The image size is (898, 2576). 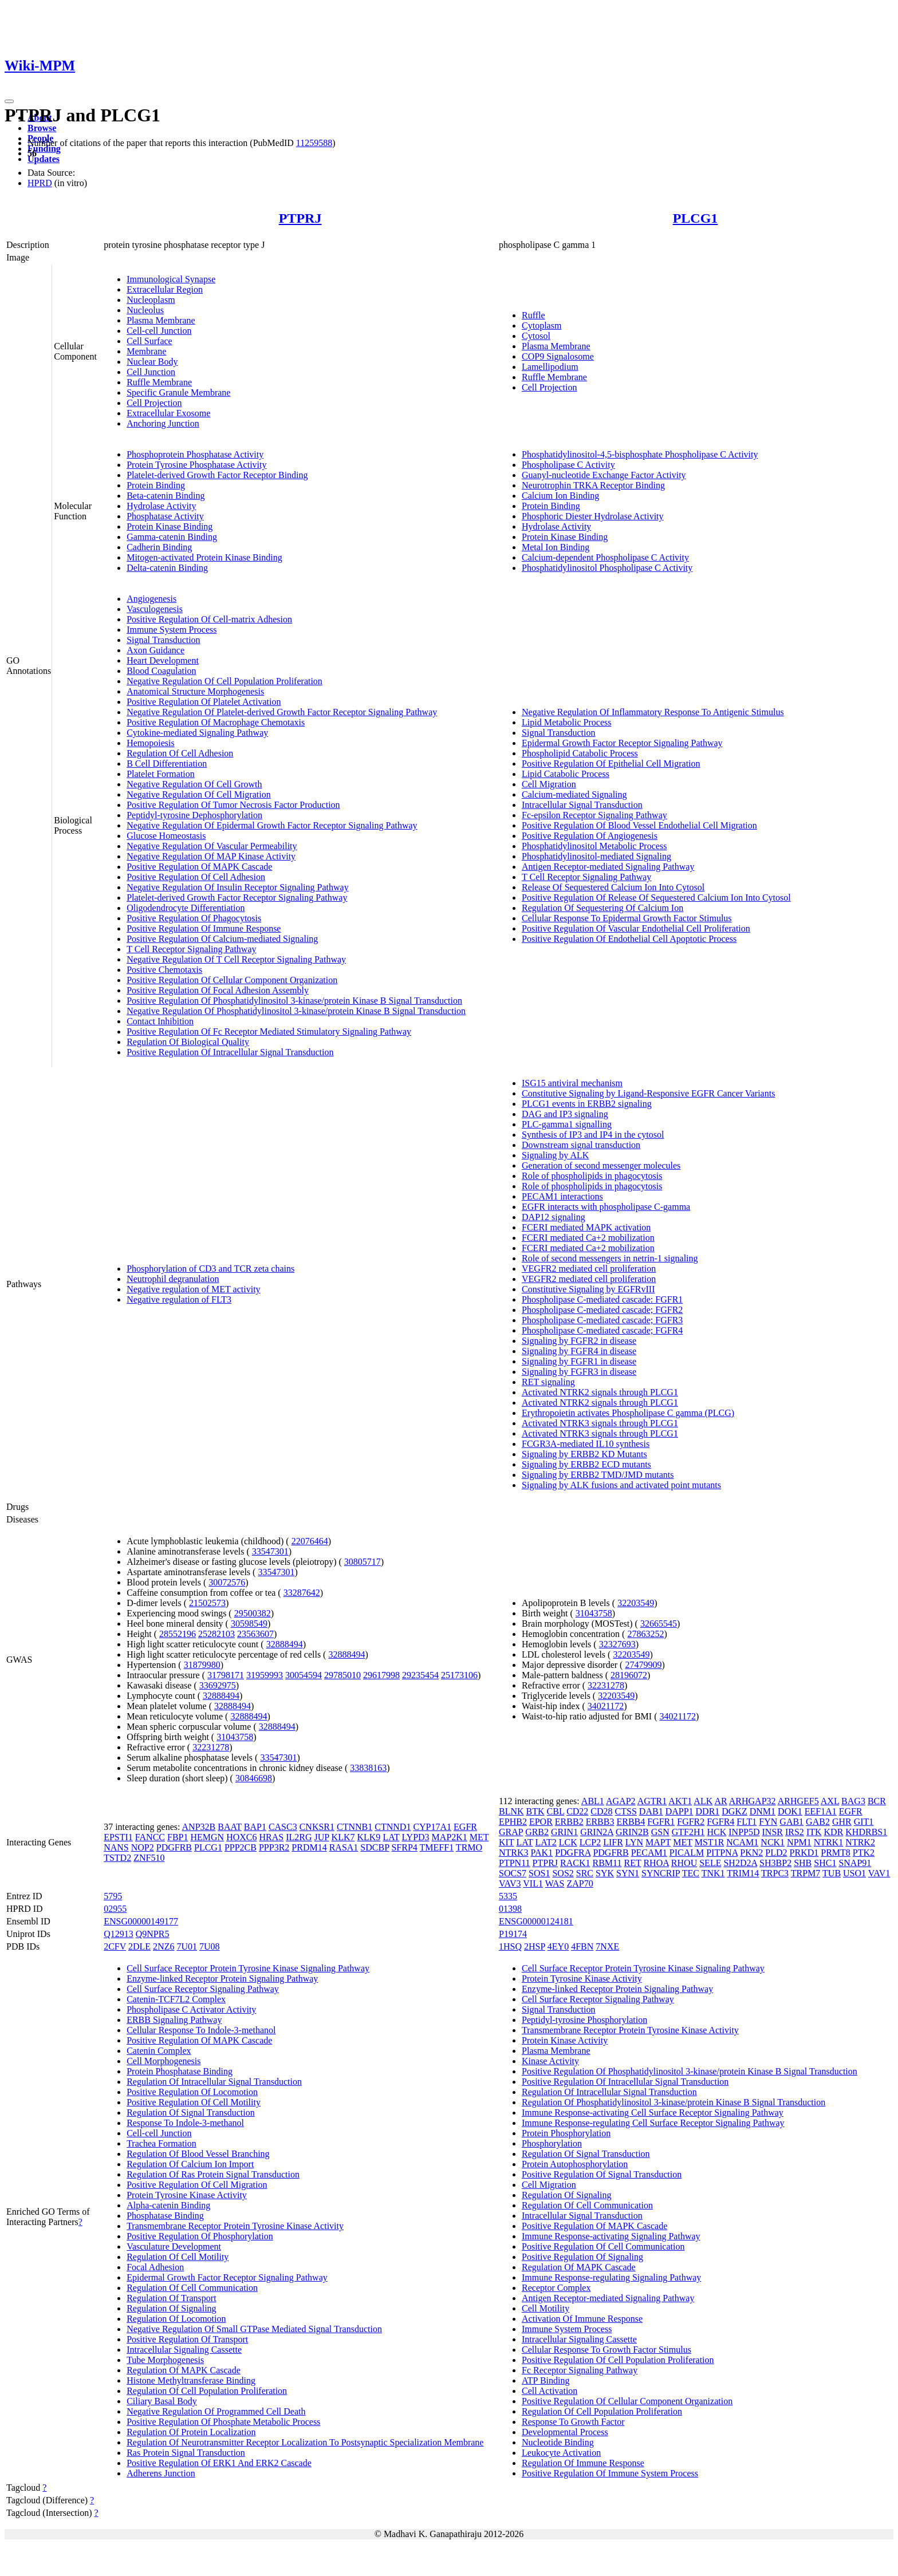 What do you see at coordinates (299, 1837) in the screenshot?
I see `IL2RG` at bounding box center [299, 1837].